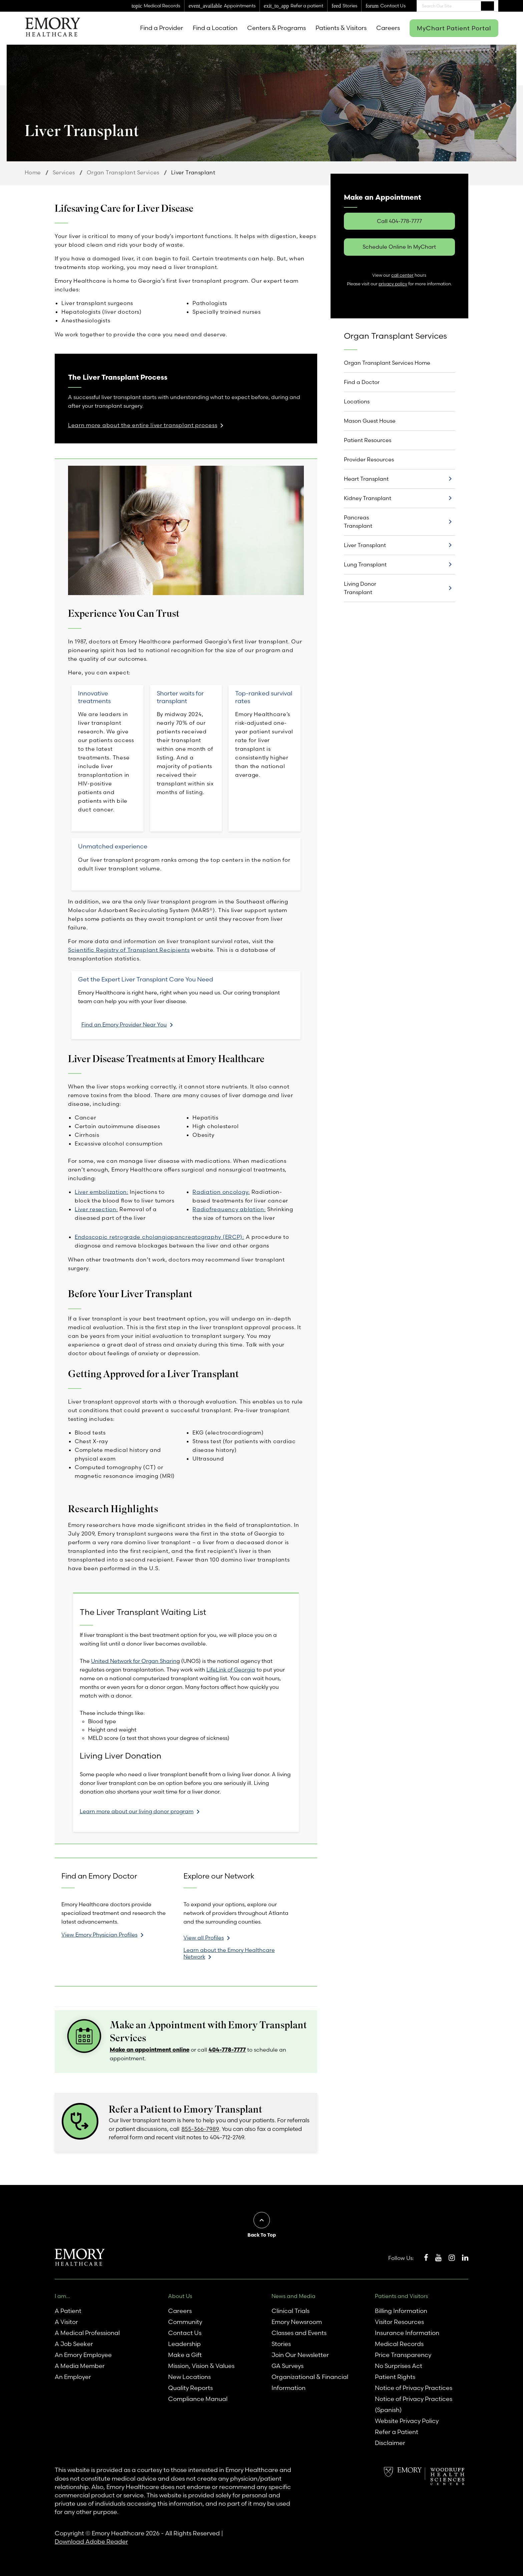 Image resolution: width=523 pixels, height=2576 pixels. Describe the element at coordinates (96, 1209) in the screenshot. I see `Liver resection:` at that location.